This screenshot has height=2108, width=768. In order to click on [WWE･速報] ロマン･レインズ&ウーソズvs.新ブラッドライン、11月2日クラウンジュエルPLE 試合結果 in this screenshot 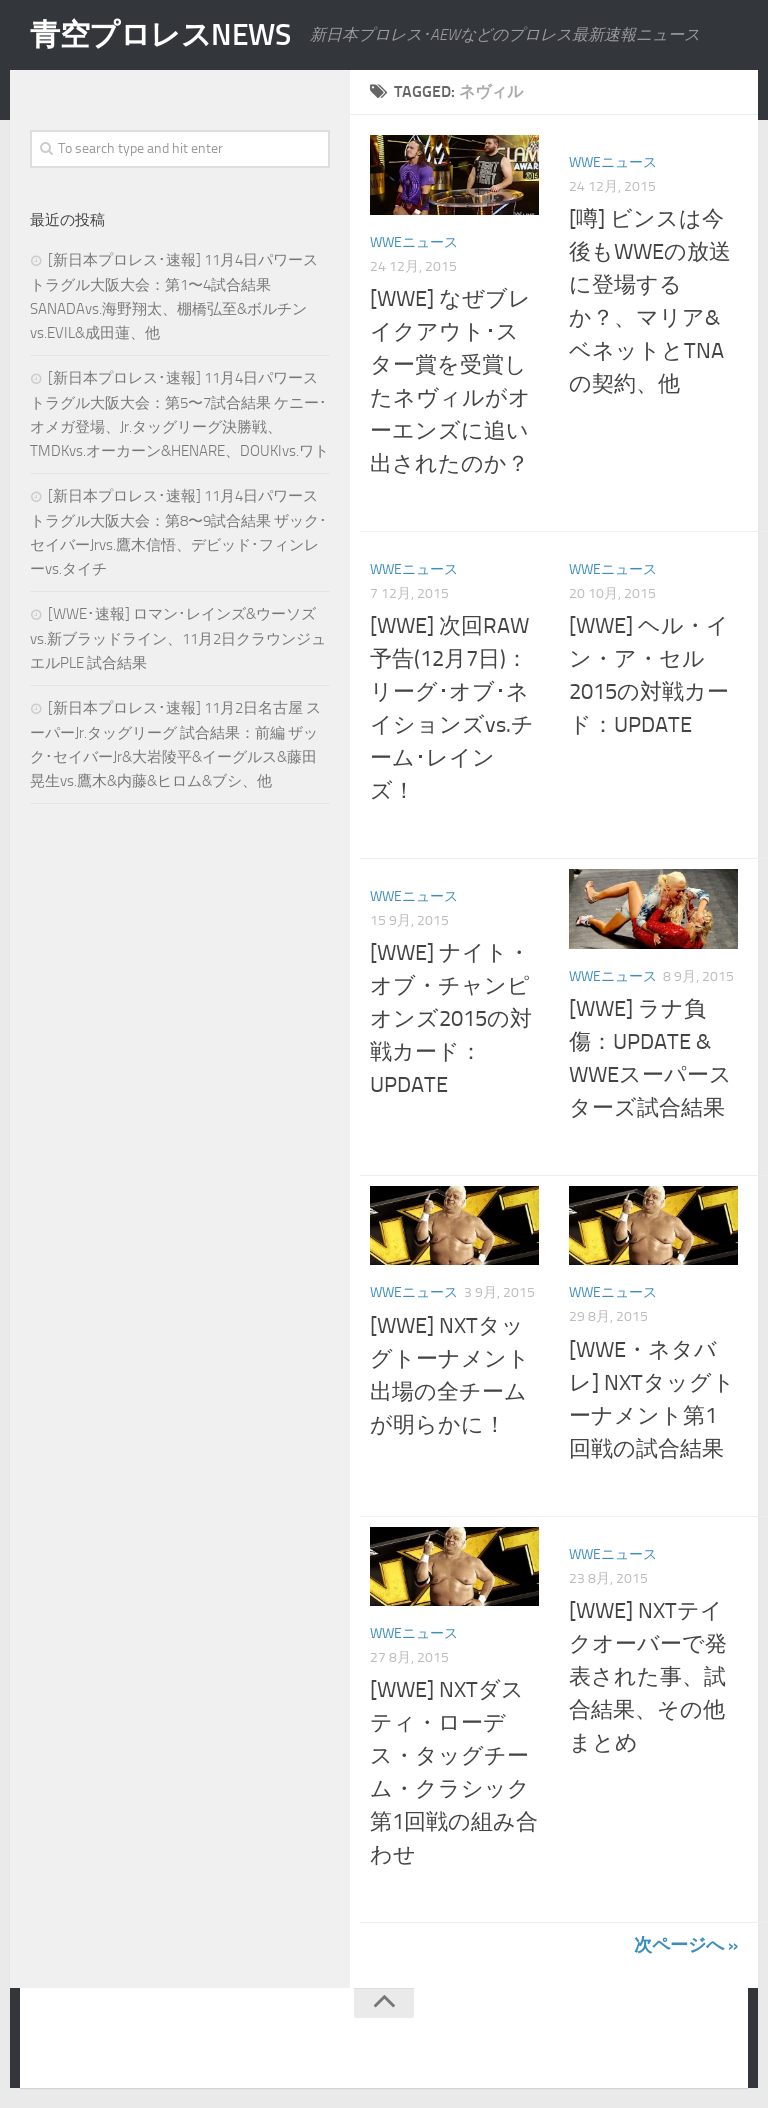, I will do `click(178, 638)`.